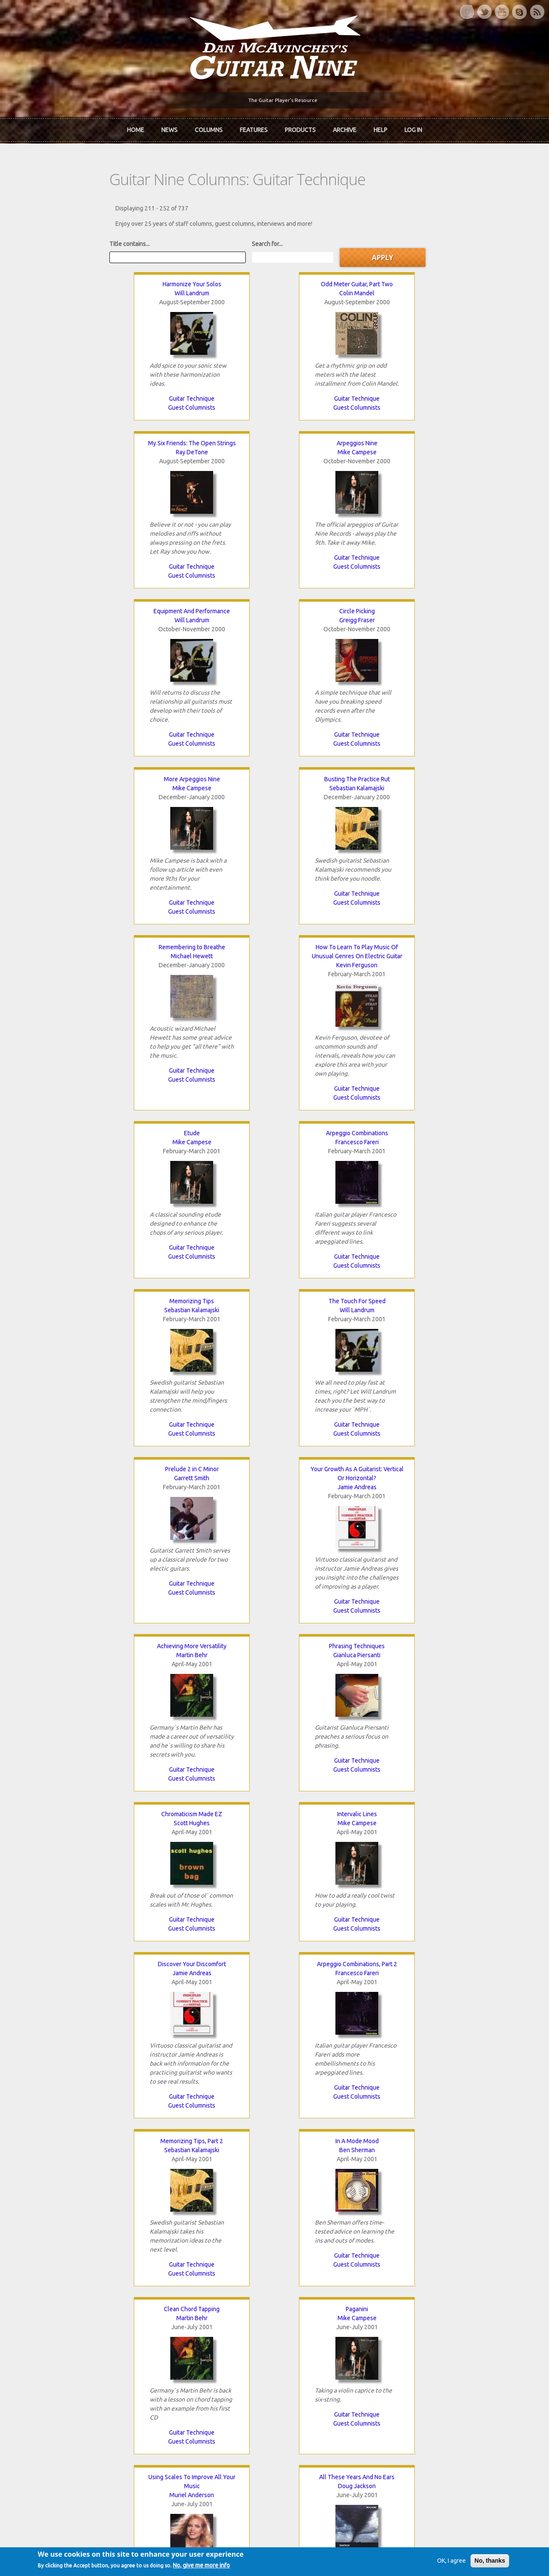 The image size is (549, 2576). What do you see at coordinates (336, 1499) in the screenshot?
I see `Rolf Munkes` at bounding box center [336, 1499].